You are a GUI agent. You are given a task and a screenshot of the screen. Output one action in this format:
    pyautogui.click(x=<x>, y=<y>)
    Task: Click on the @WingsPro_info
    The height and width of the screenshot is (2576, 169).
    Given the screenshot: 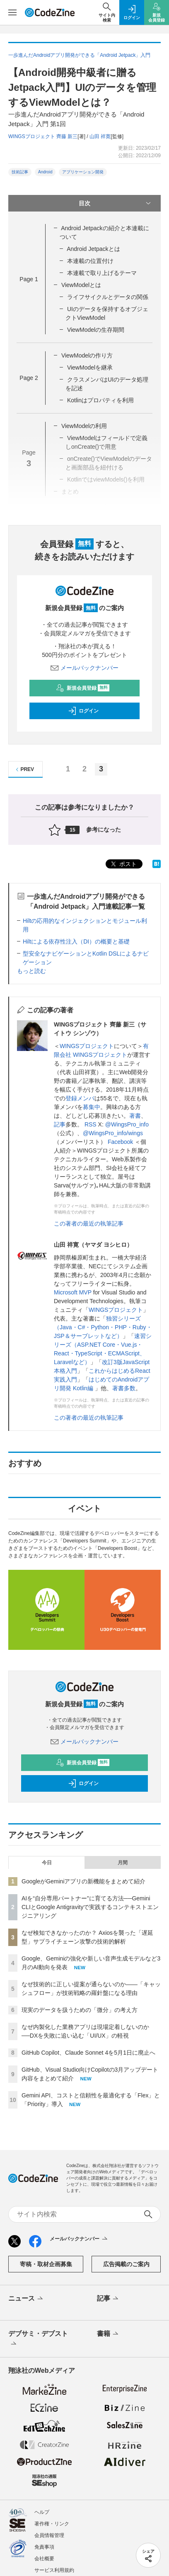 What is the action you would take?
    pyautogui.click(x=127, y=1124)
    